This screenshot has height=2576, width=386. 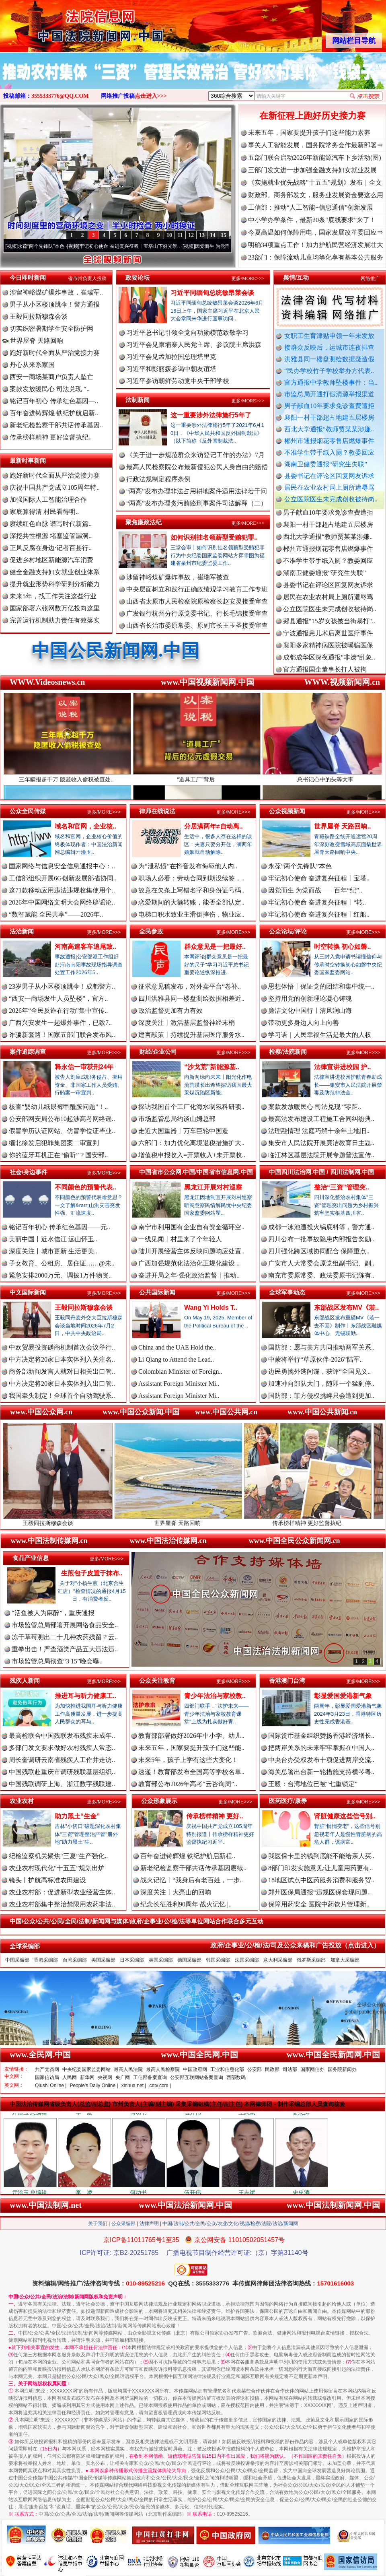 I want to click on 探访我国首个工厂化海水制氢科研项.., so click(x=191, y=1106).